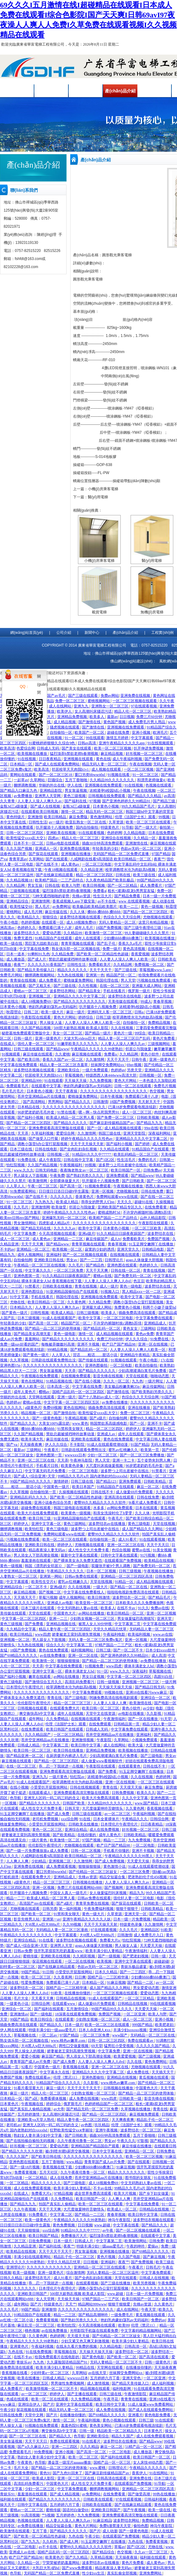 This screenshot has width=177, height=2576. I want to click on 精品夜夜澡人妻无码av, so click(47, 1550).